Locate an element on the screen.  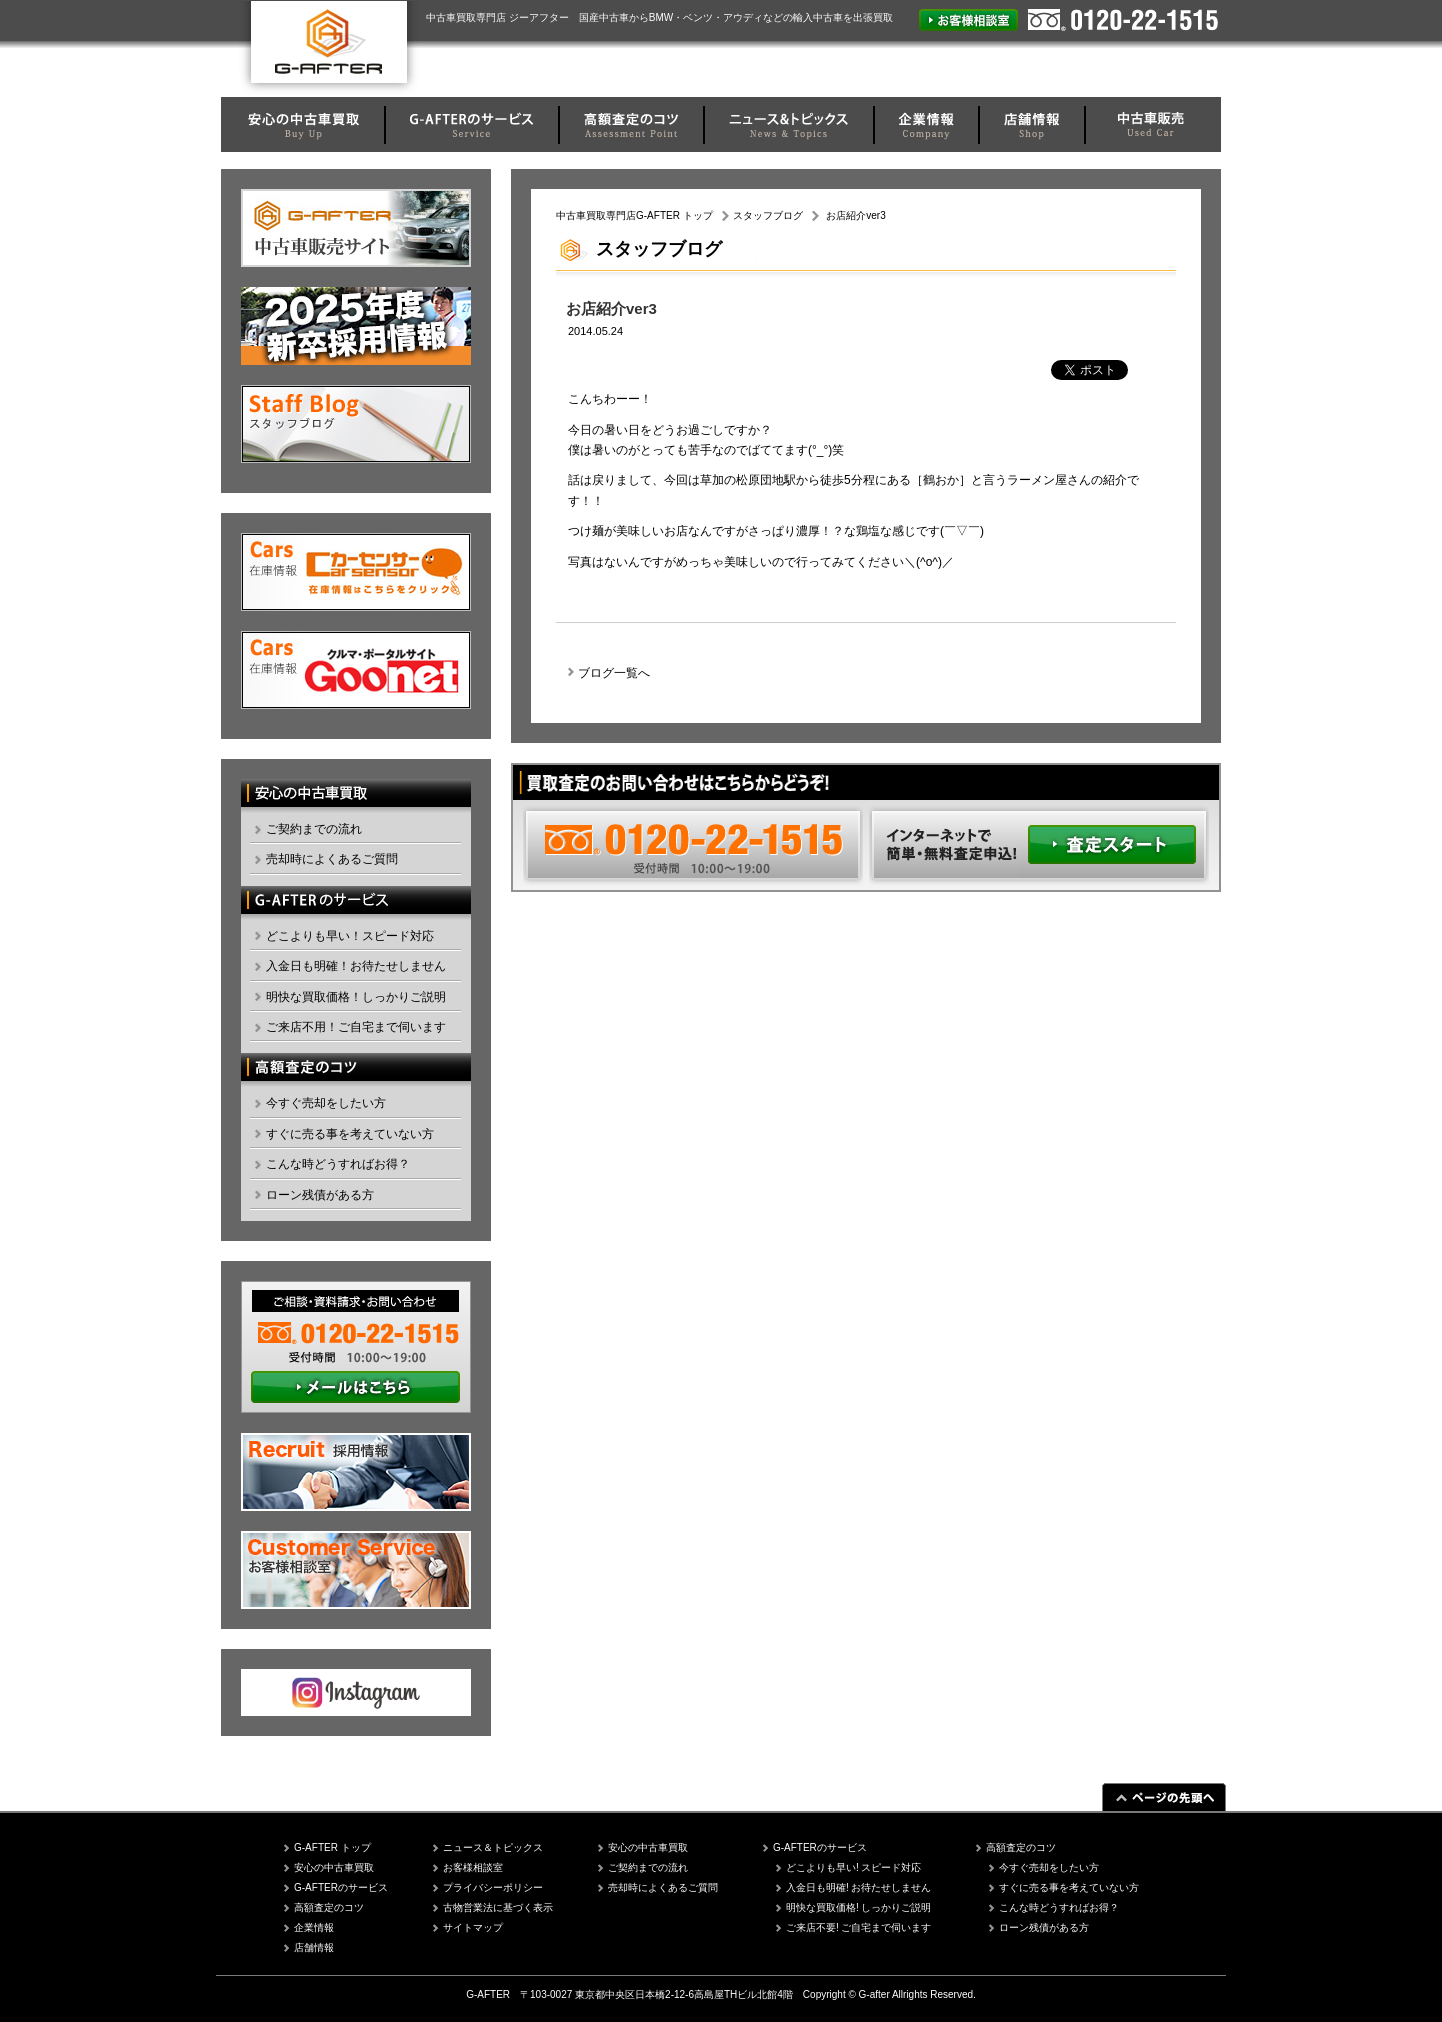
明快な買取価格! しっかりご説明 is located at coordinates (859, 1907).